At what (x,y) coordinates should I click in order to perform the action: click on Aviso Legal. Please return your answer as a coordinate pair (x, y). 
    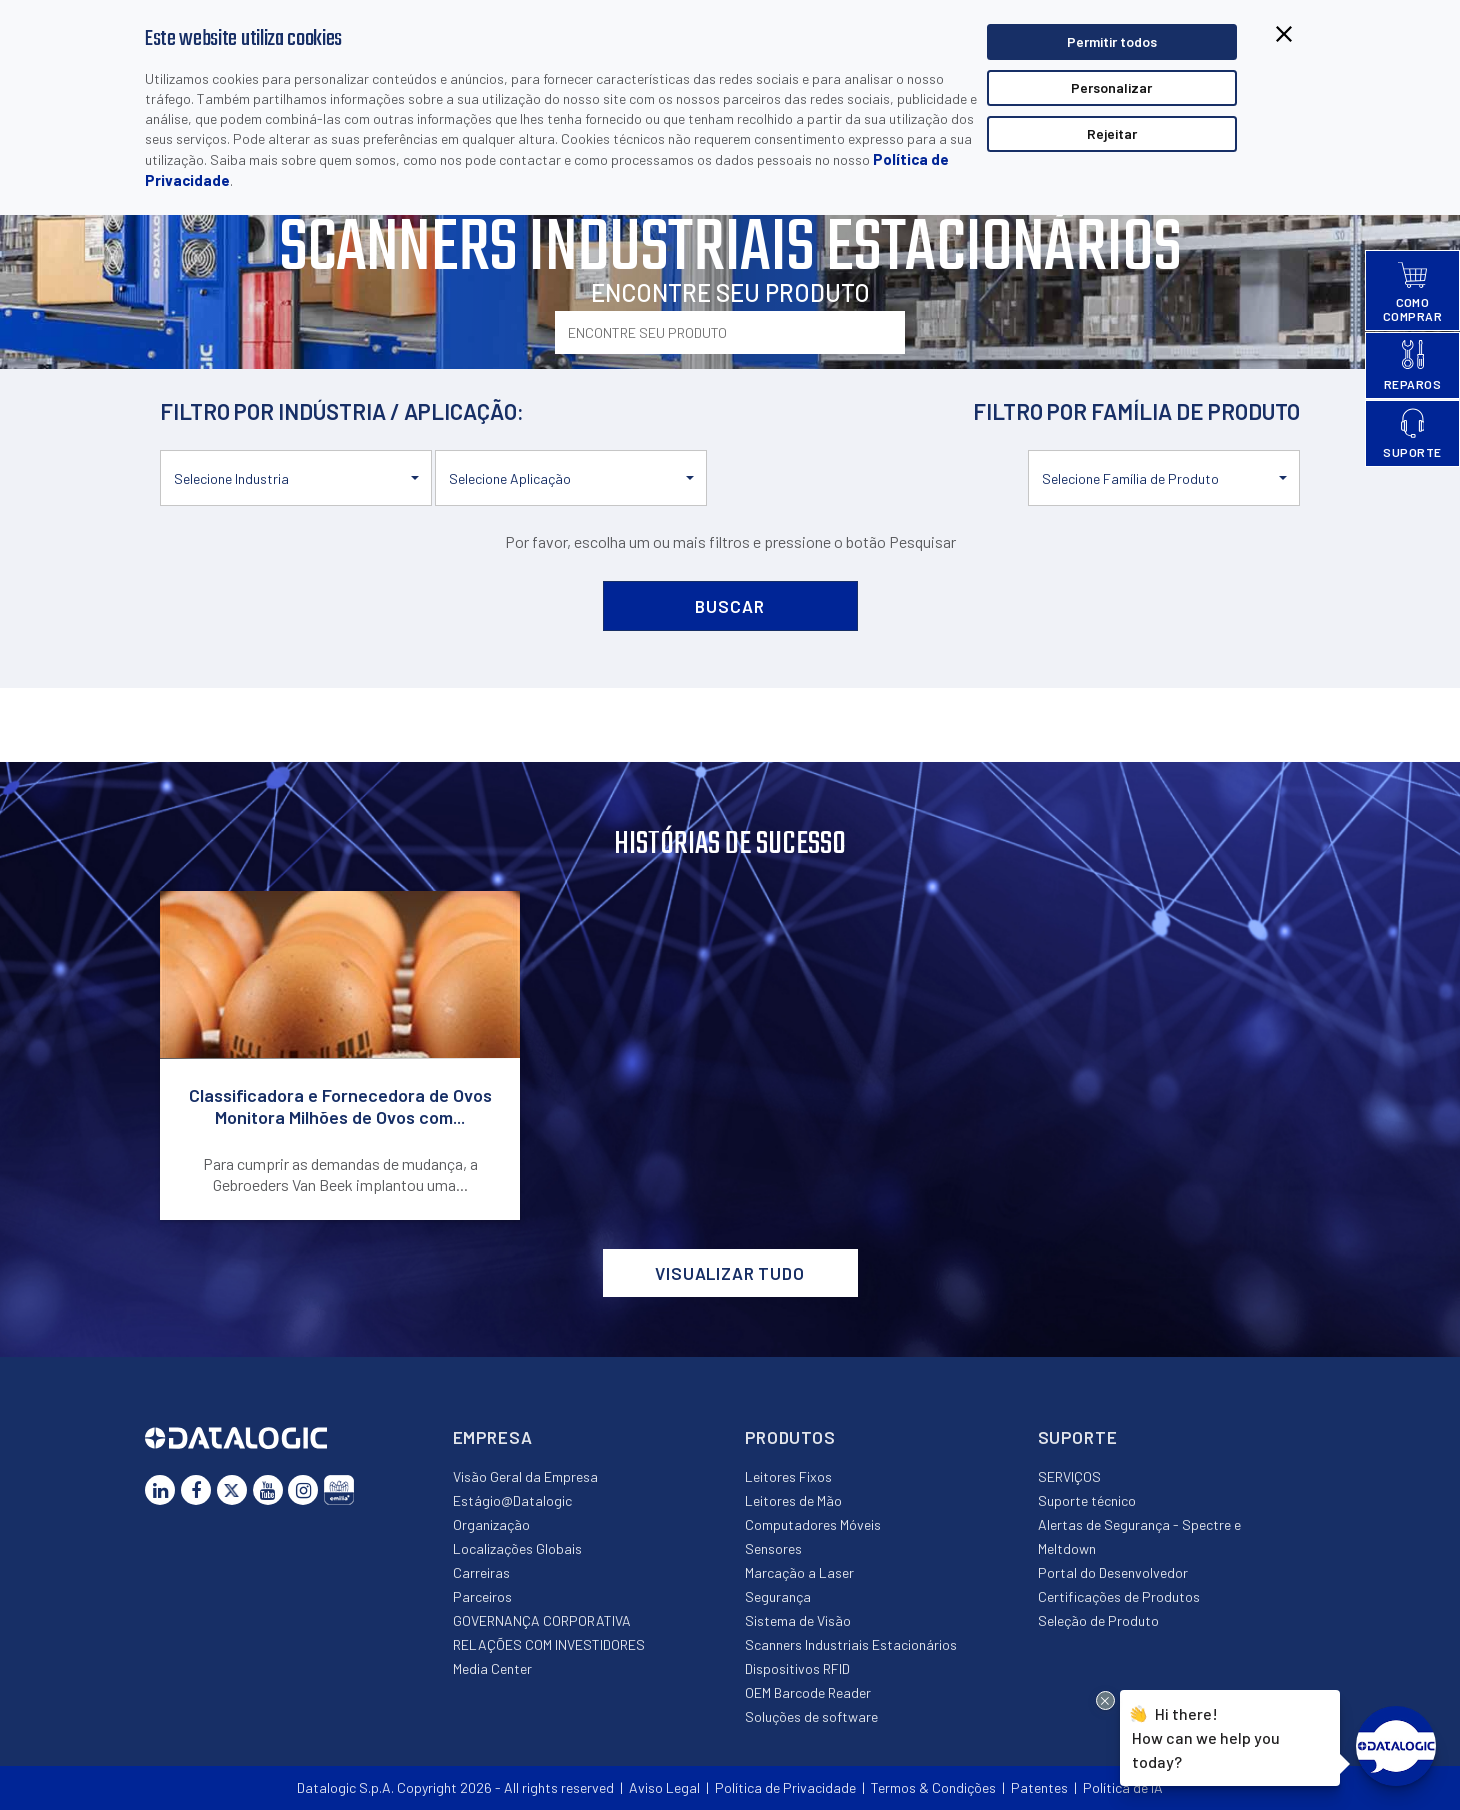
    Looking at the image, I should click on (664, 1787).